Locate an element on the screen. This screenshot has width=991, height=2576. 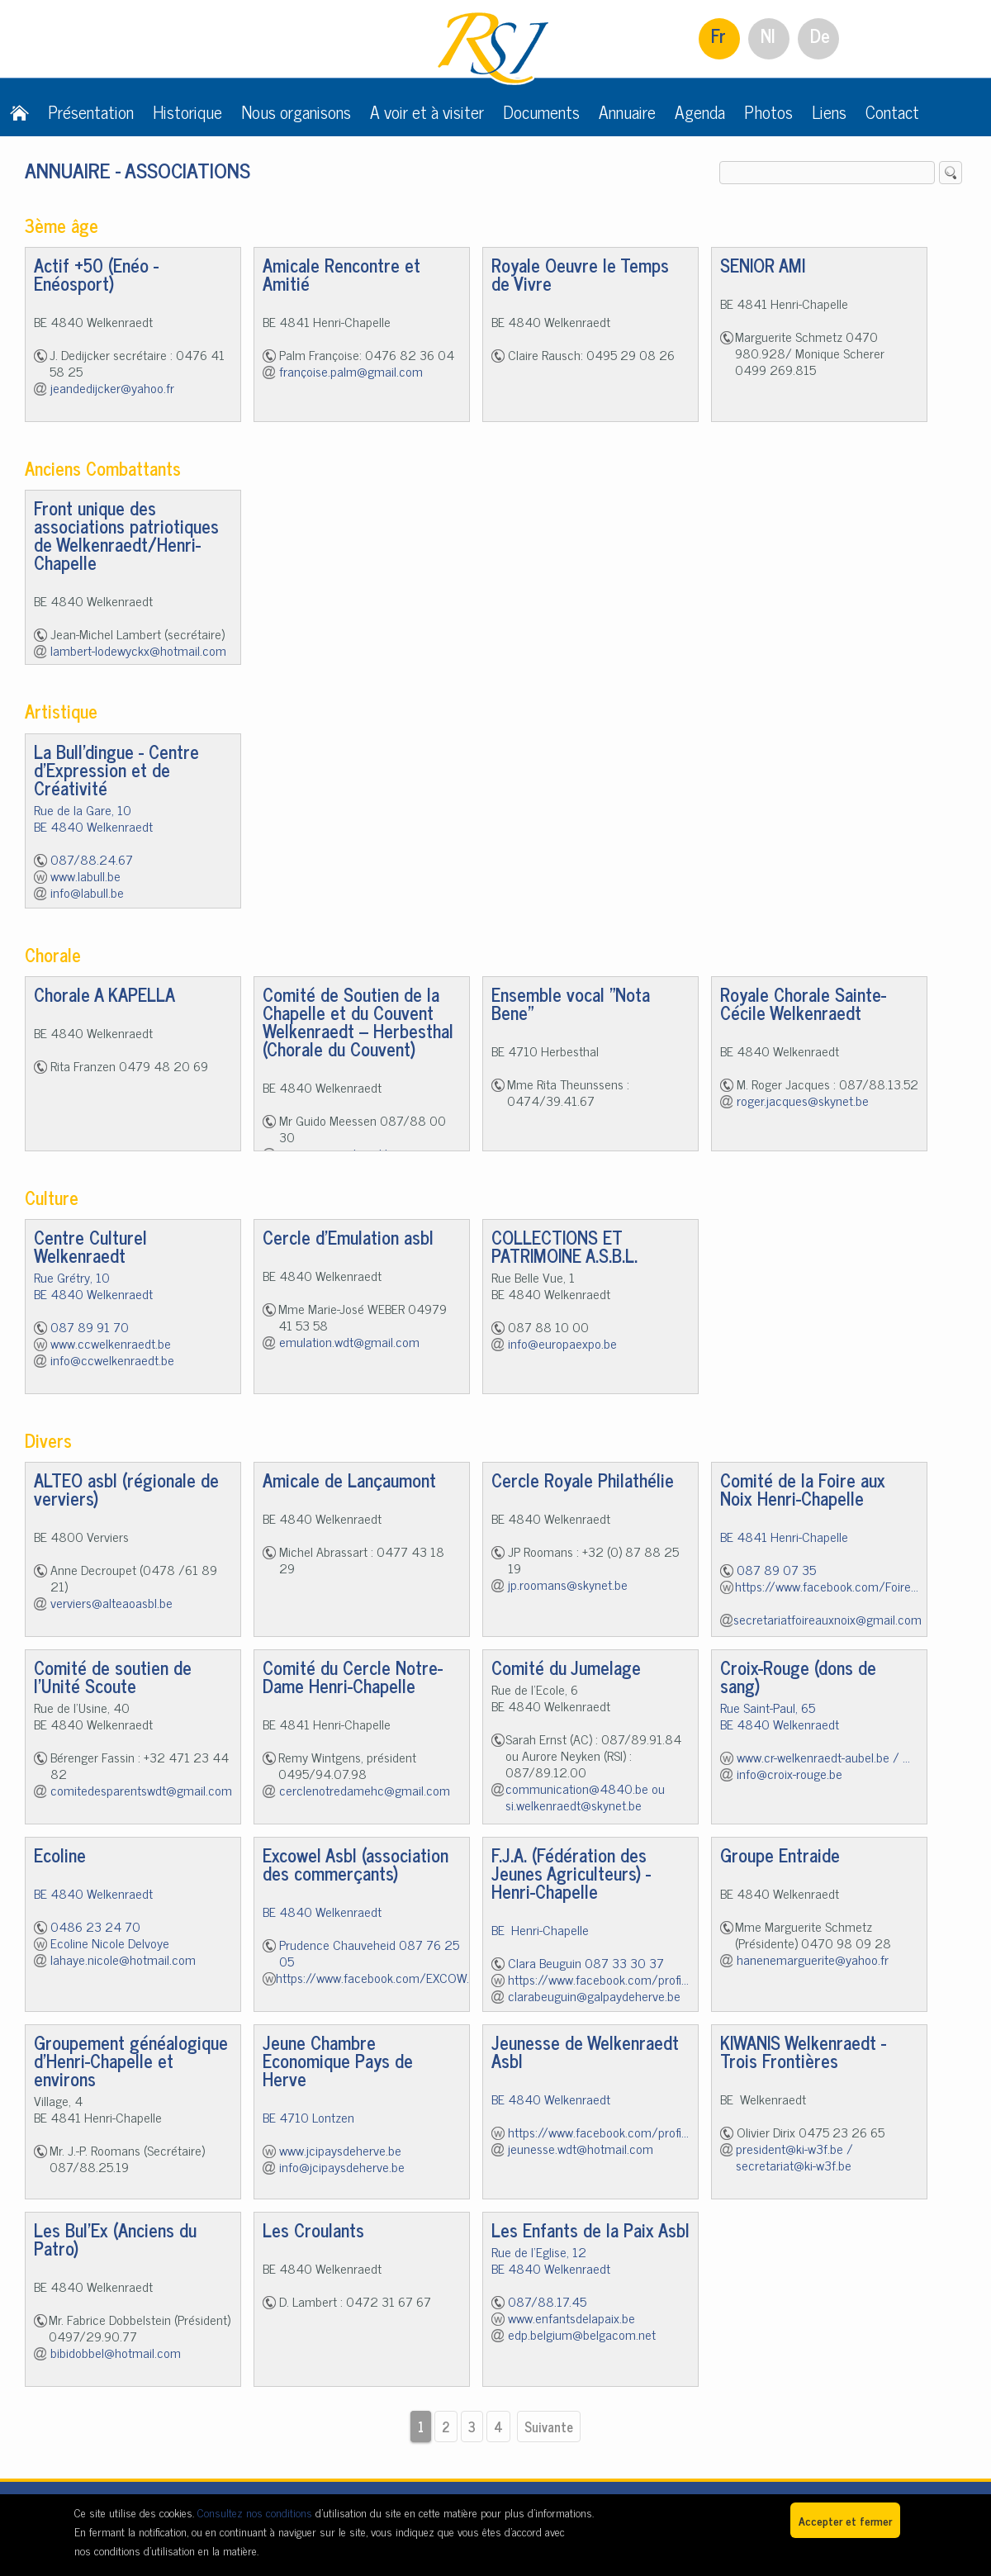
comitedesparentswdt@gmail.com is located at coordinates (141, 1789).